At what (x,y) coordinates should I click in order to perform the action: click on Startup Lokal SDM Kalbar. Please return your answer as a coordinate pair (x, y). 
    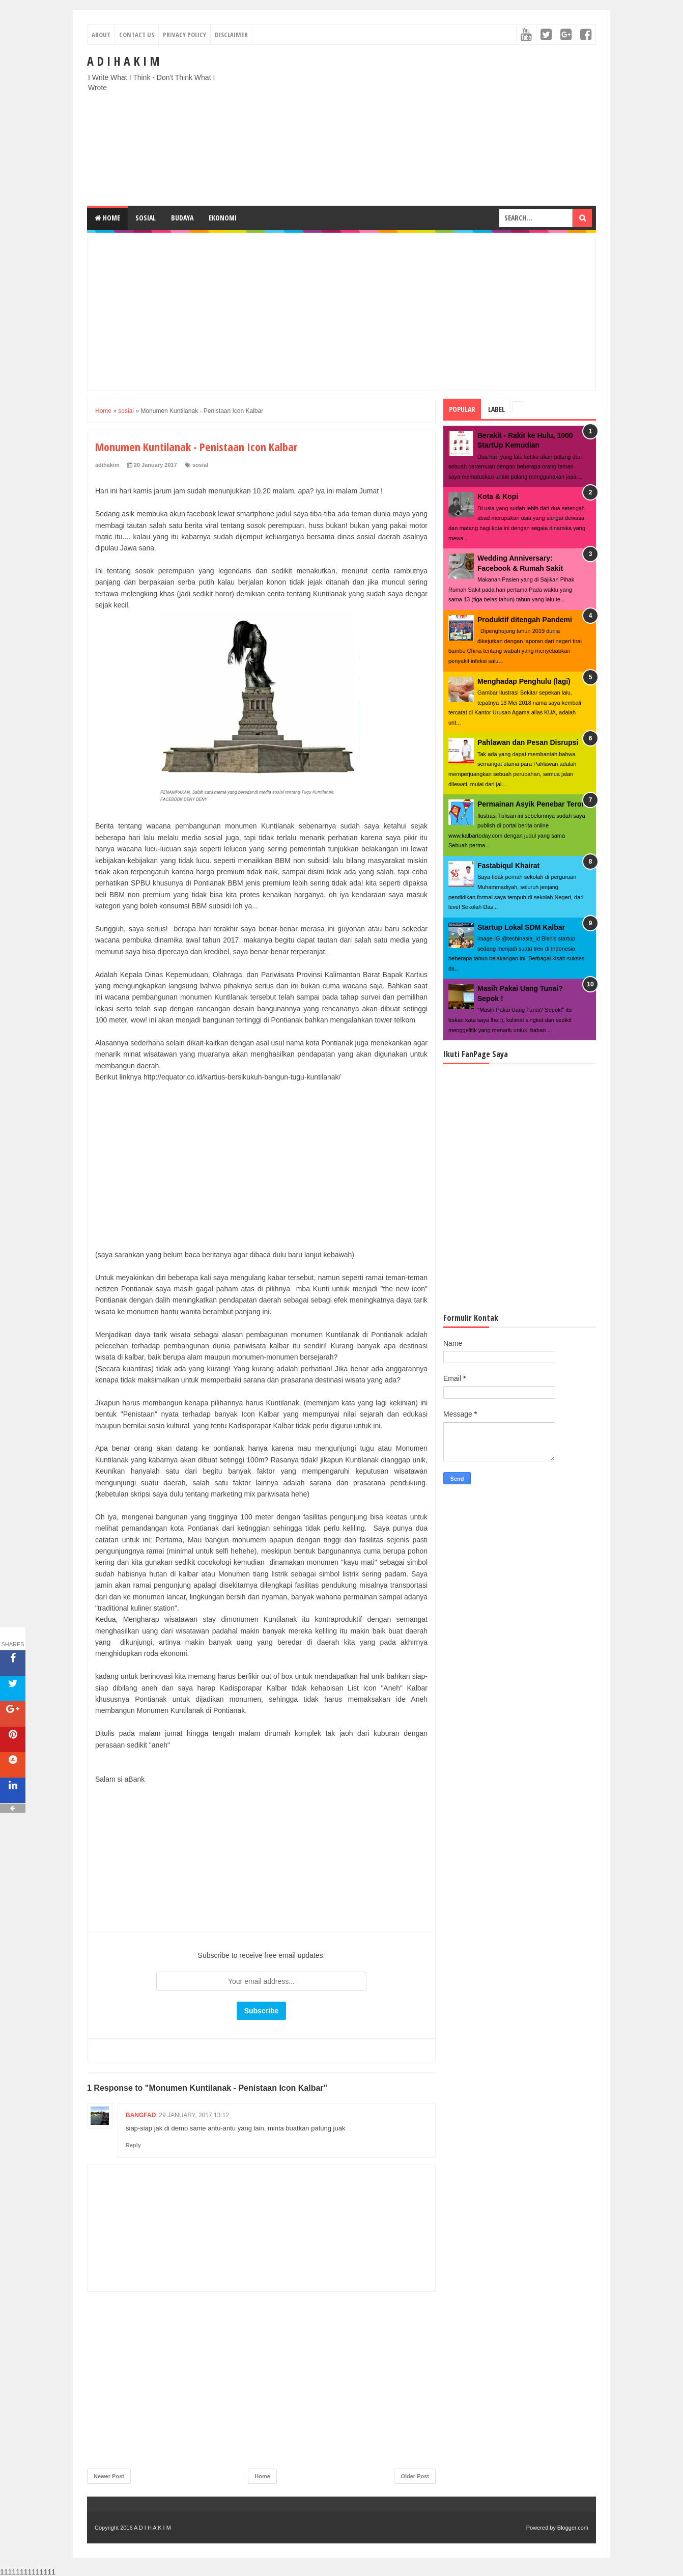
    Looking at the image, I should click on (521, 927).